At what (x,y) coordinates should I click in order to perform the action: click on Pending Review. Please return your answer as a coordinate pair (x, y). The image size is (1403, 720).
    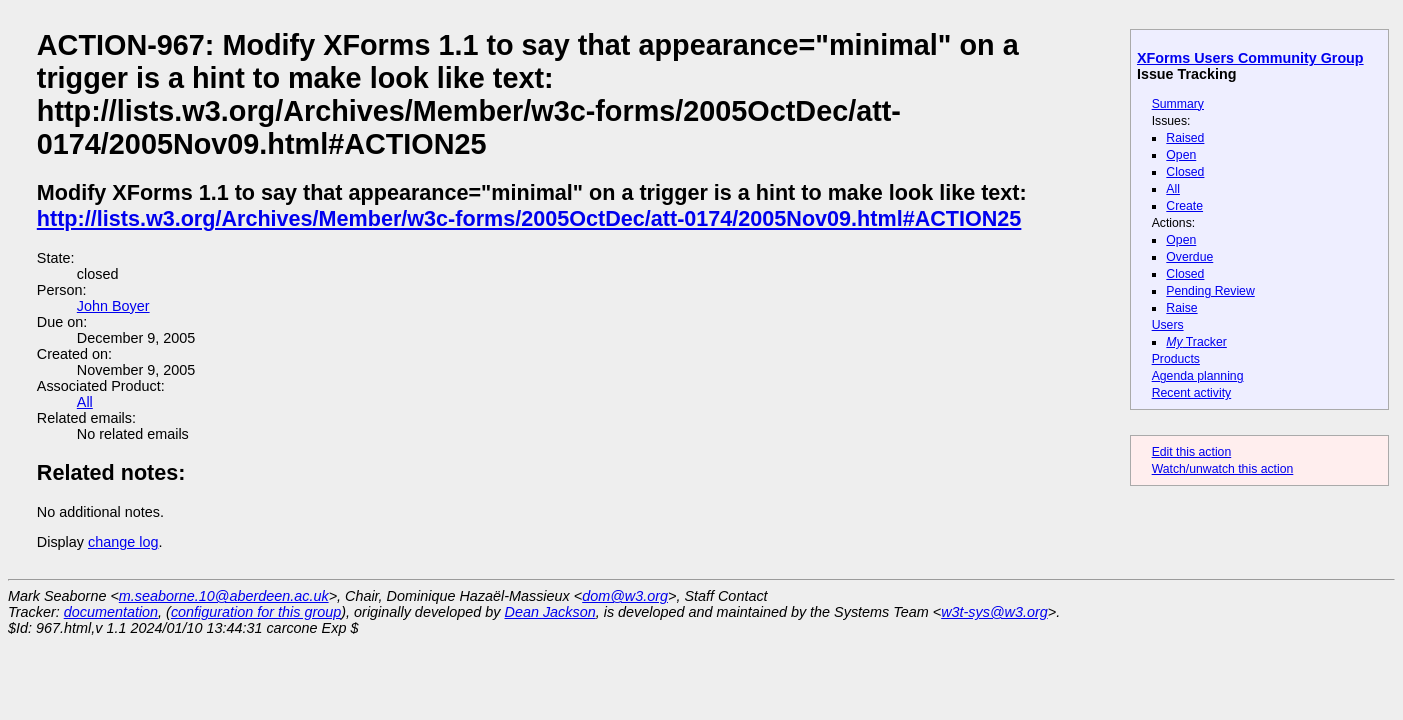
    Looking at the image, I should click on (1210, 291).